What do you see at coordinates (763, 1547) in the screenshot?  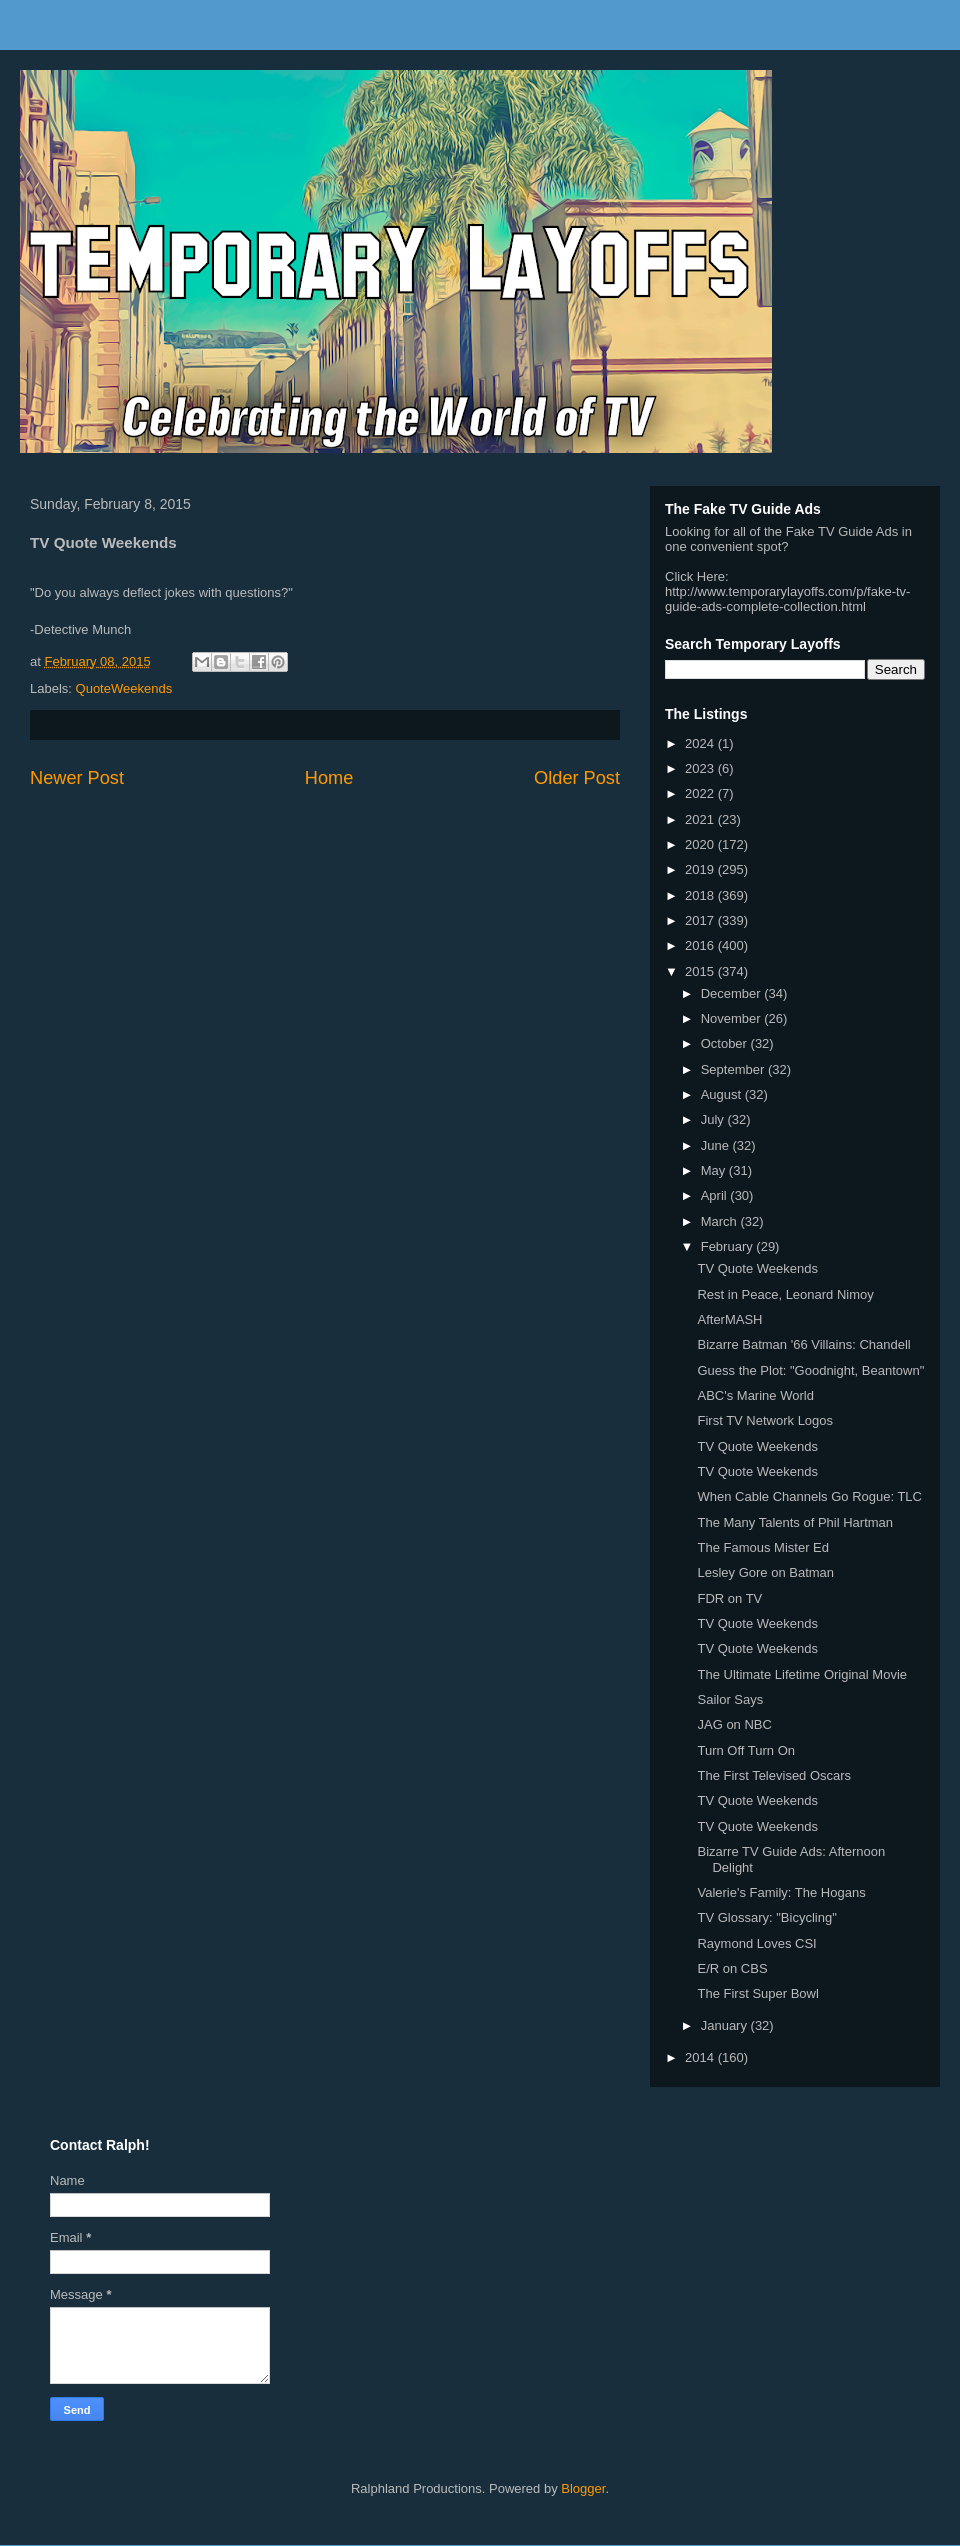 I see `The Famous Mister Ed` at bounding box center [763, 1547].